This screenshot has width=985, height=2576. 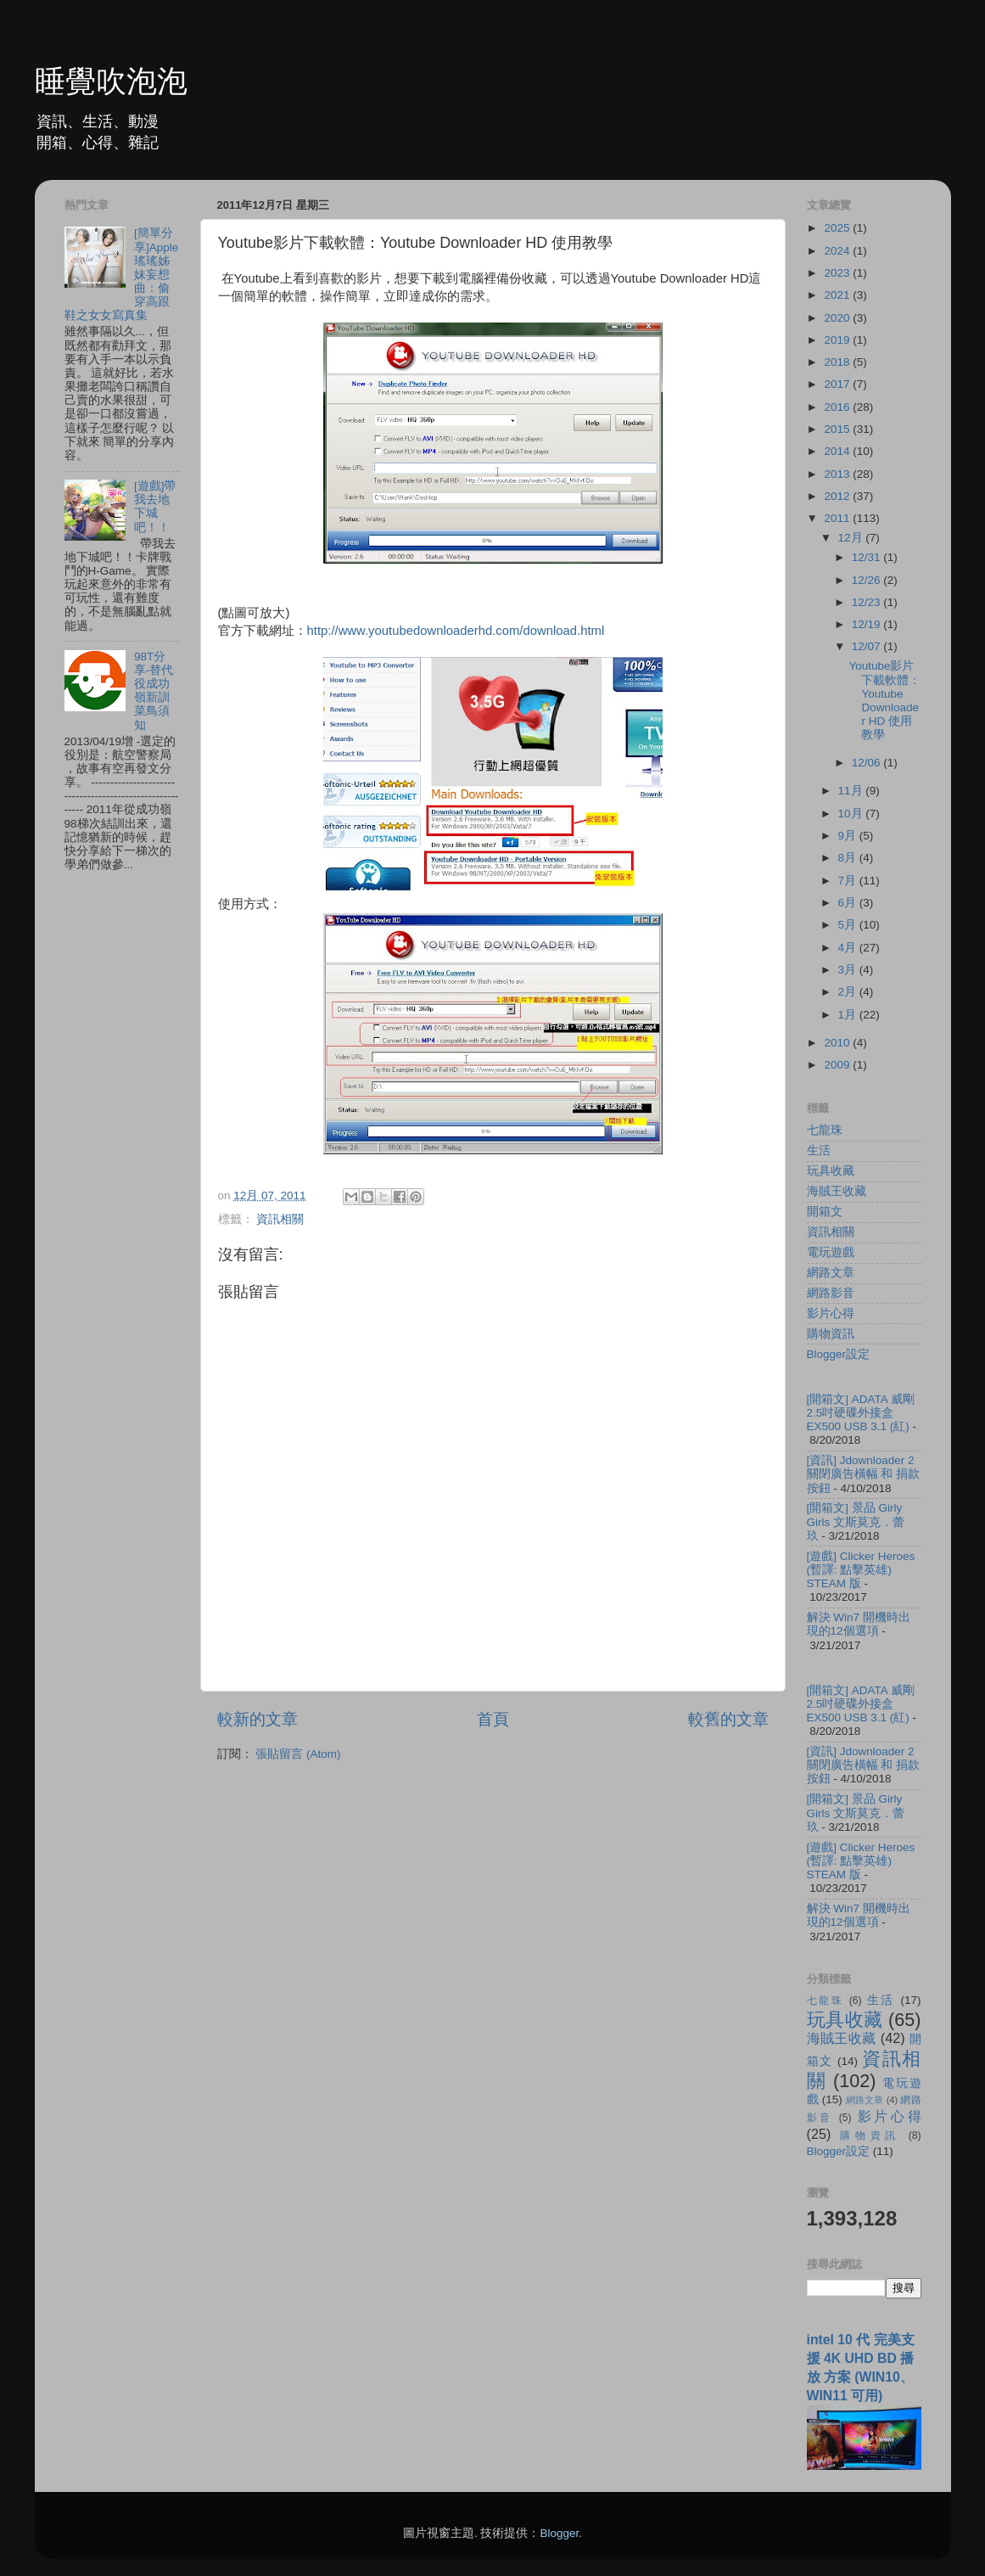 I want to click on 12/26, so click(x=868, y=580).